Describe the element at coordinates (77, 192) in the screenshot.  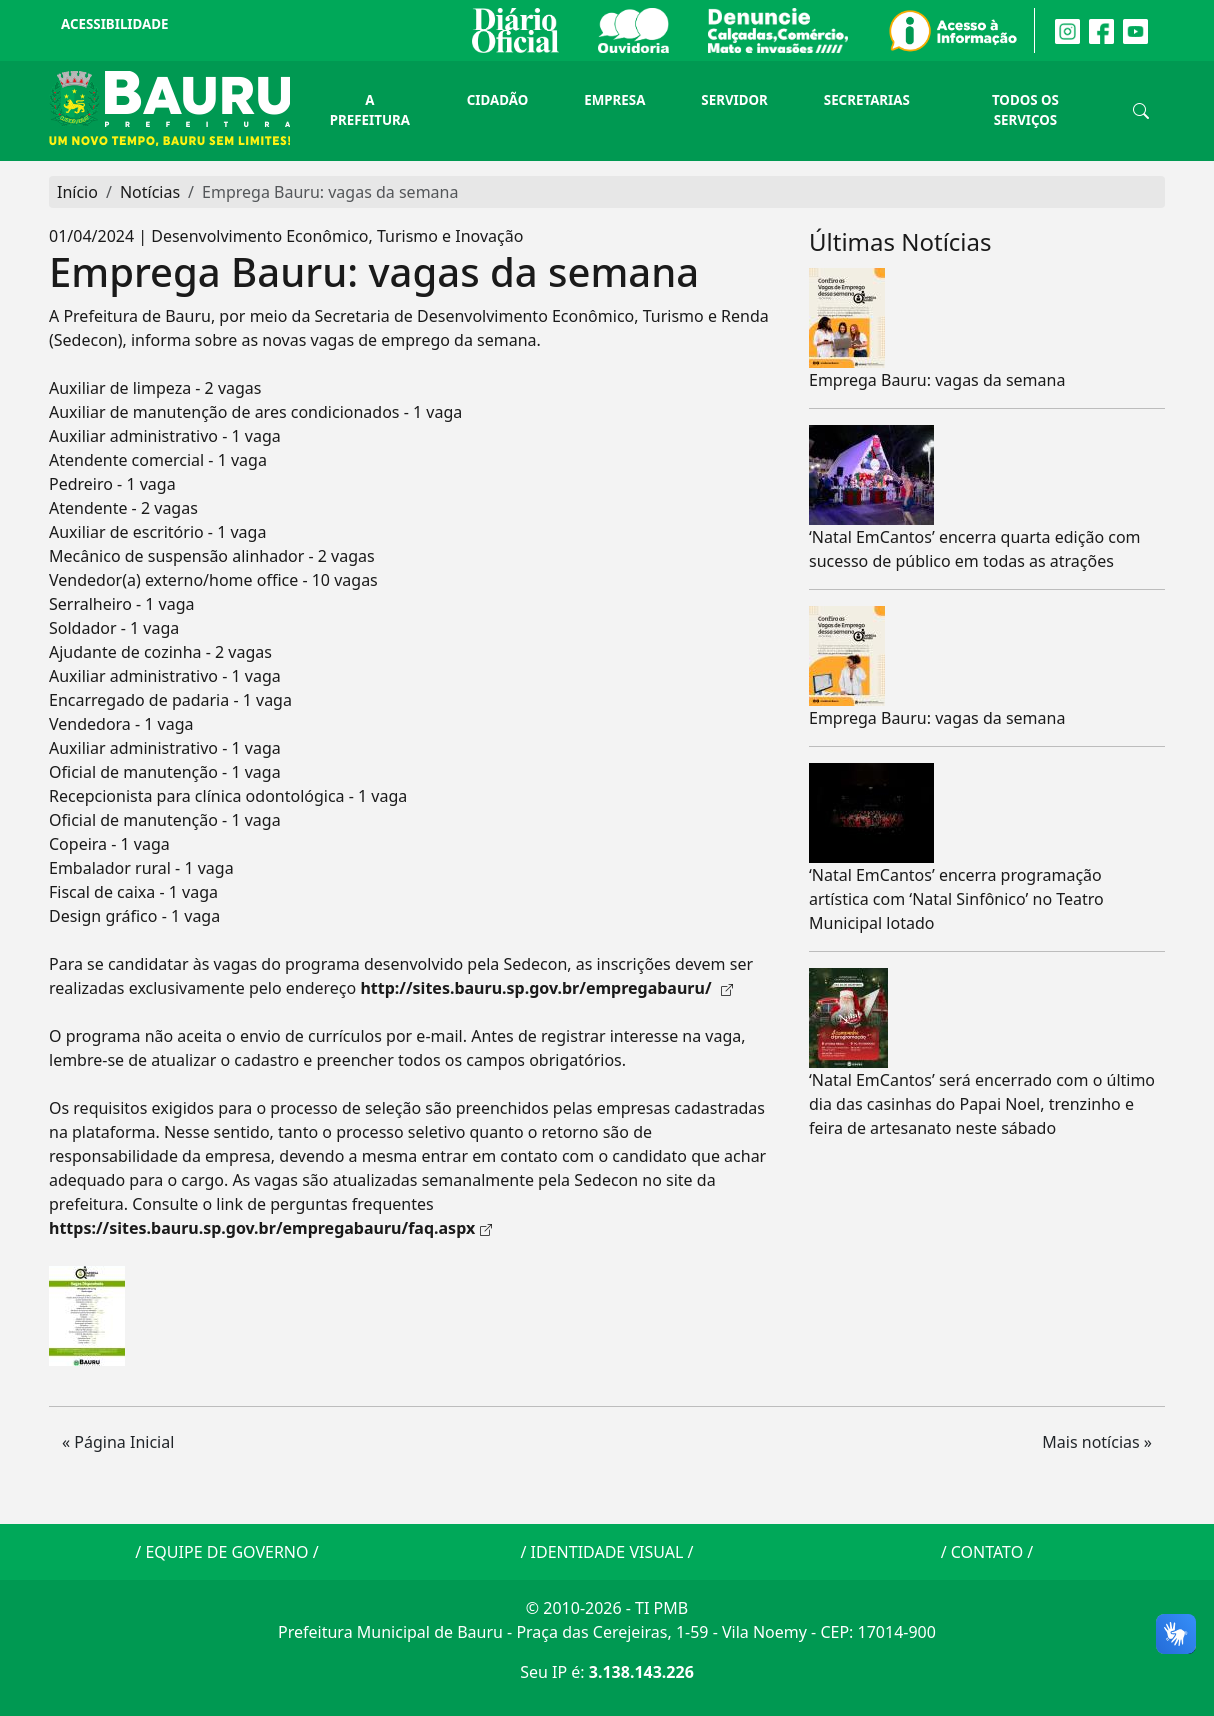
I see `Início` at that location.